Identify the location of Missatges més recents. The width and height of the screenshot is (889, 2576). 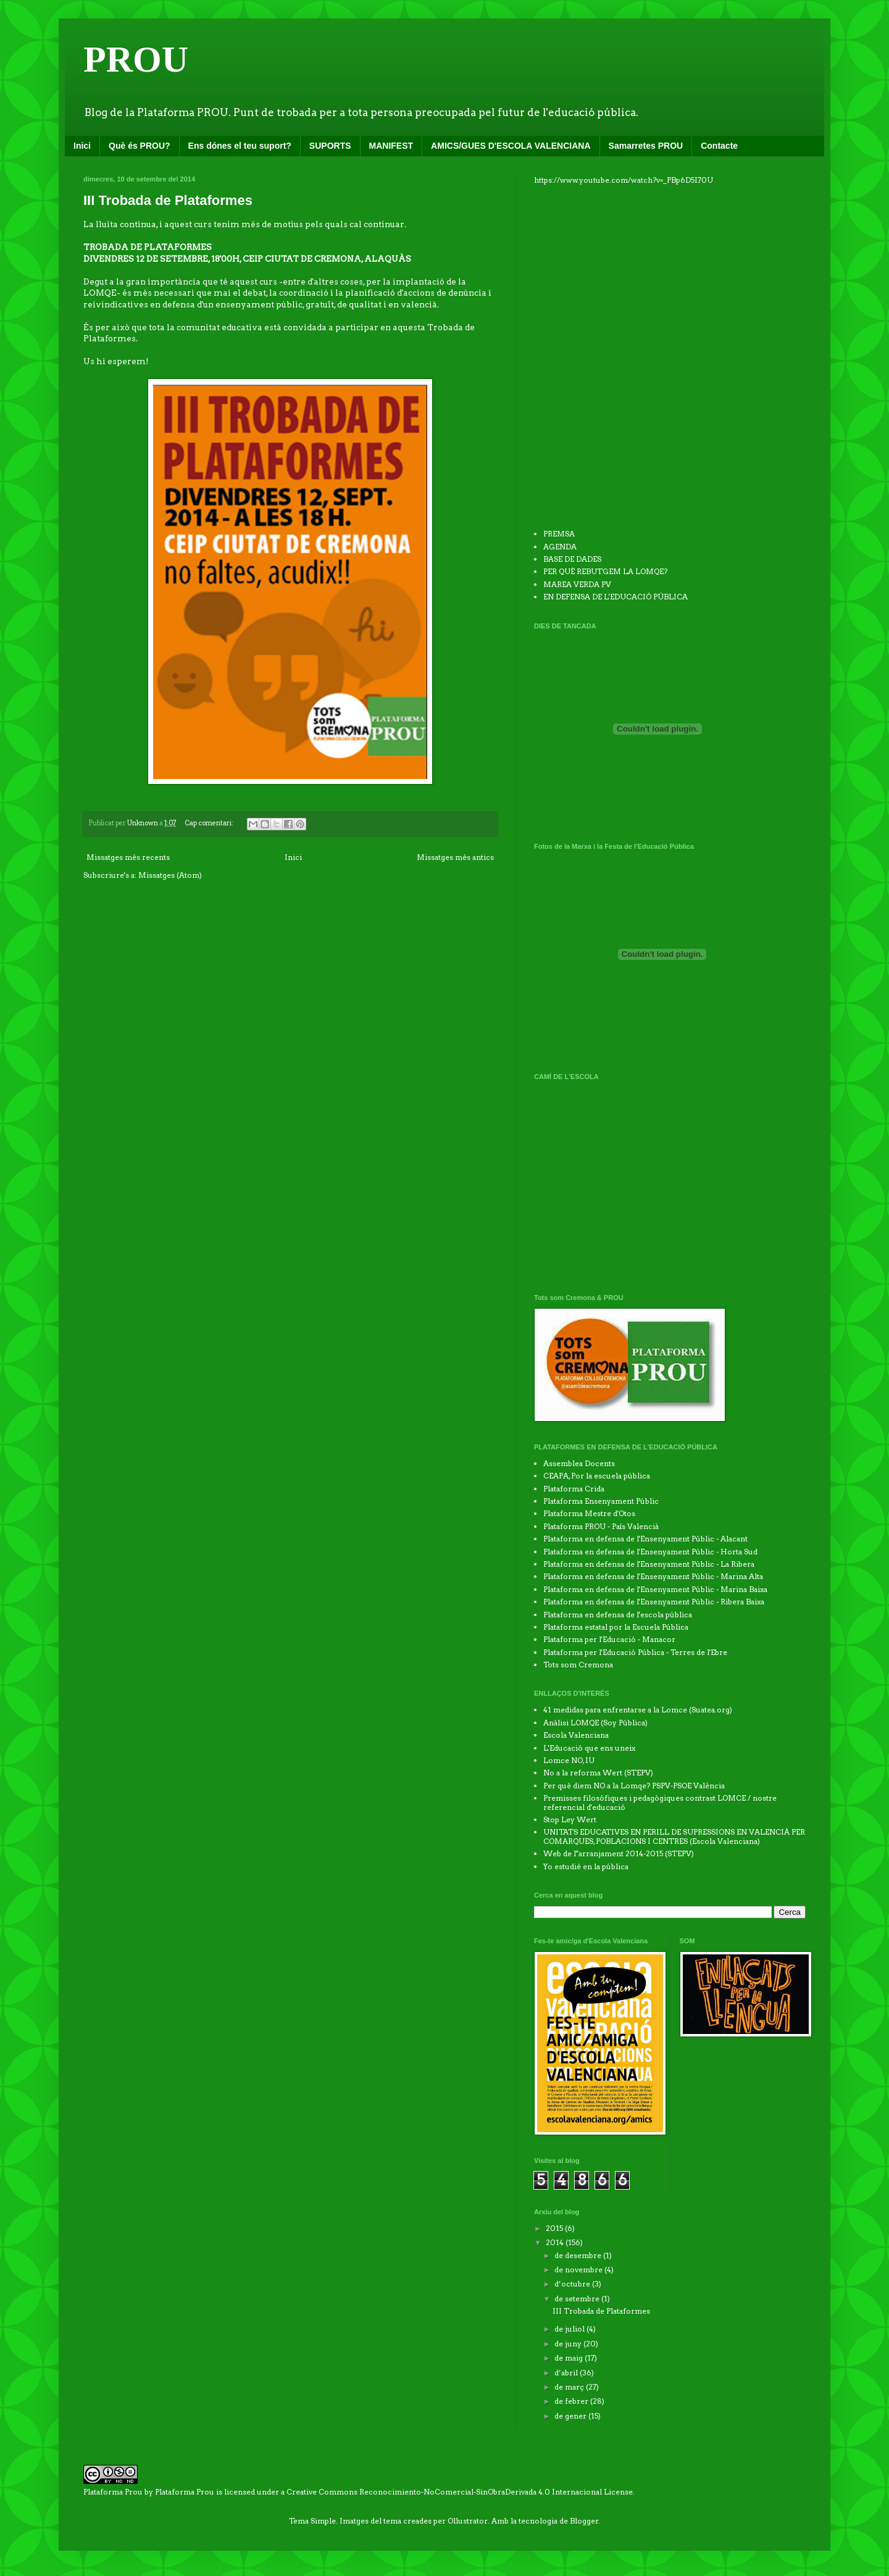
(128, 857).